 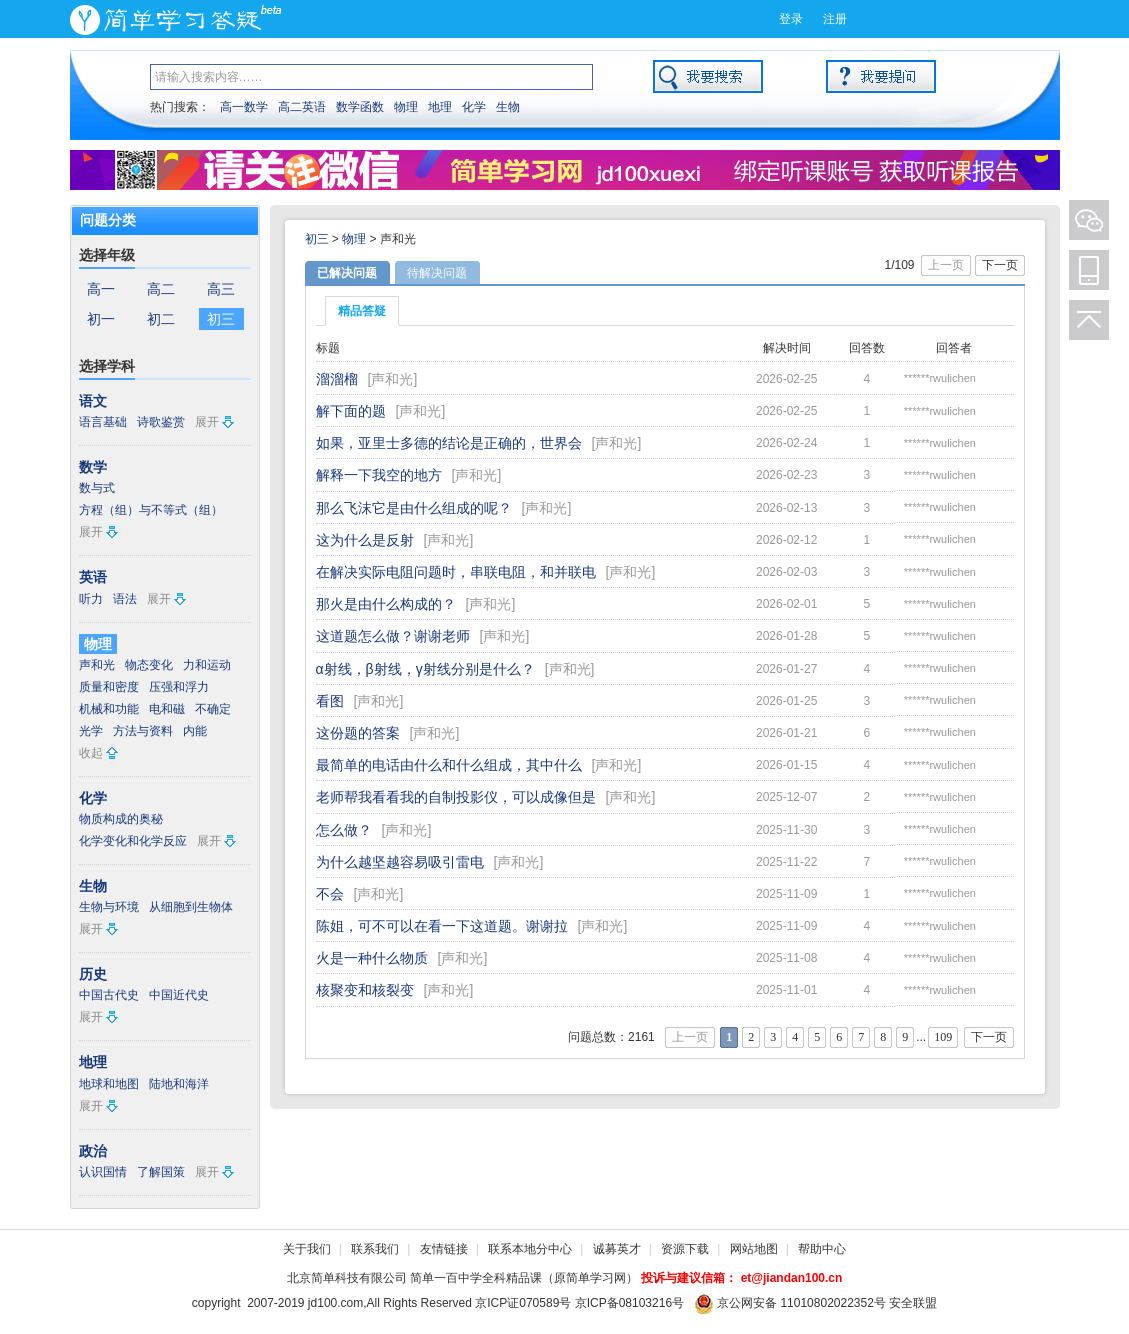 I want to click on 数学函数, so click(x=360, y=107).